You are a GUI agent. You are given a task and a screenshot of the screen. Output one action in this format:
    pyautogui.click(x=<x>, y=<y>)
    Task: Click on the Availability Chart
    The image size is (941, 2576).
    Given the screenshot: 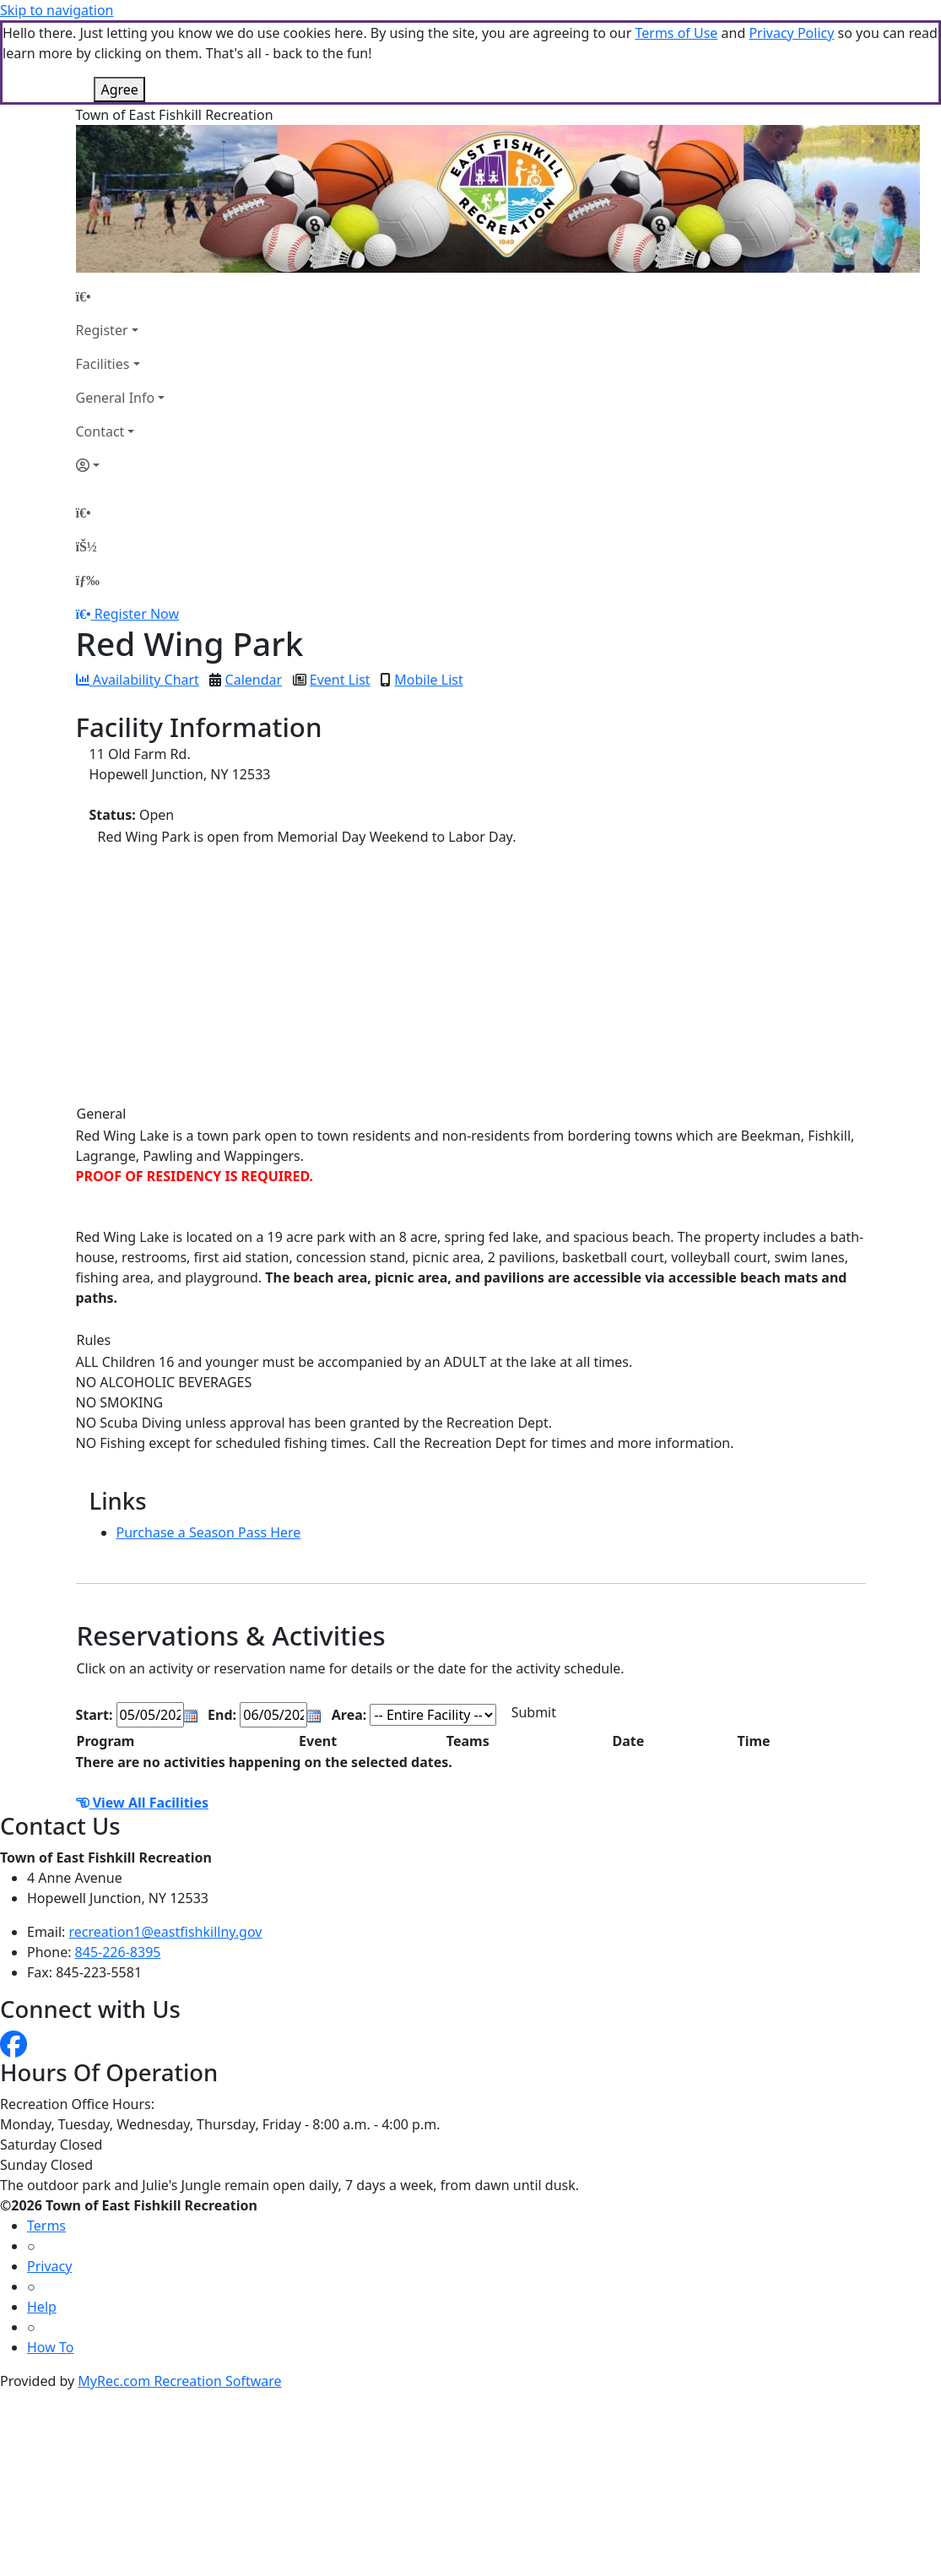 What is the action you would take?
    pyautogui.click(x=137, y=679)
    